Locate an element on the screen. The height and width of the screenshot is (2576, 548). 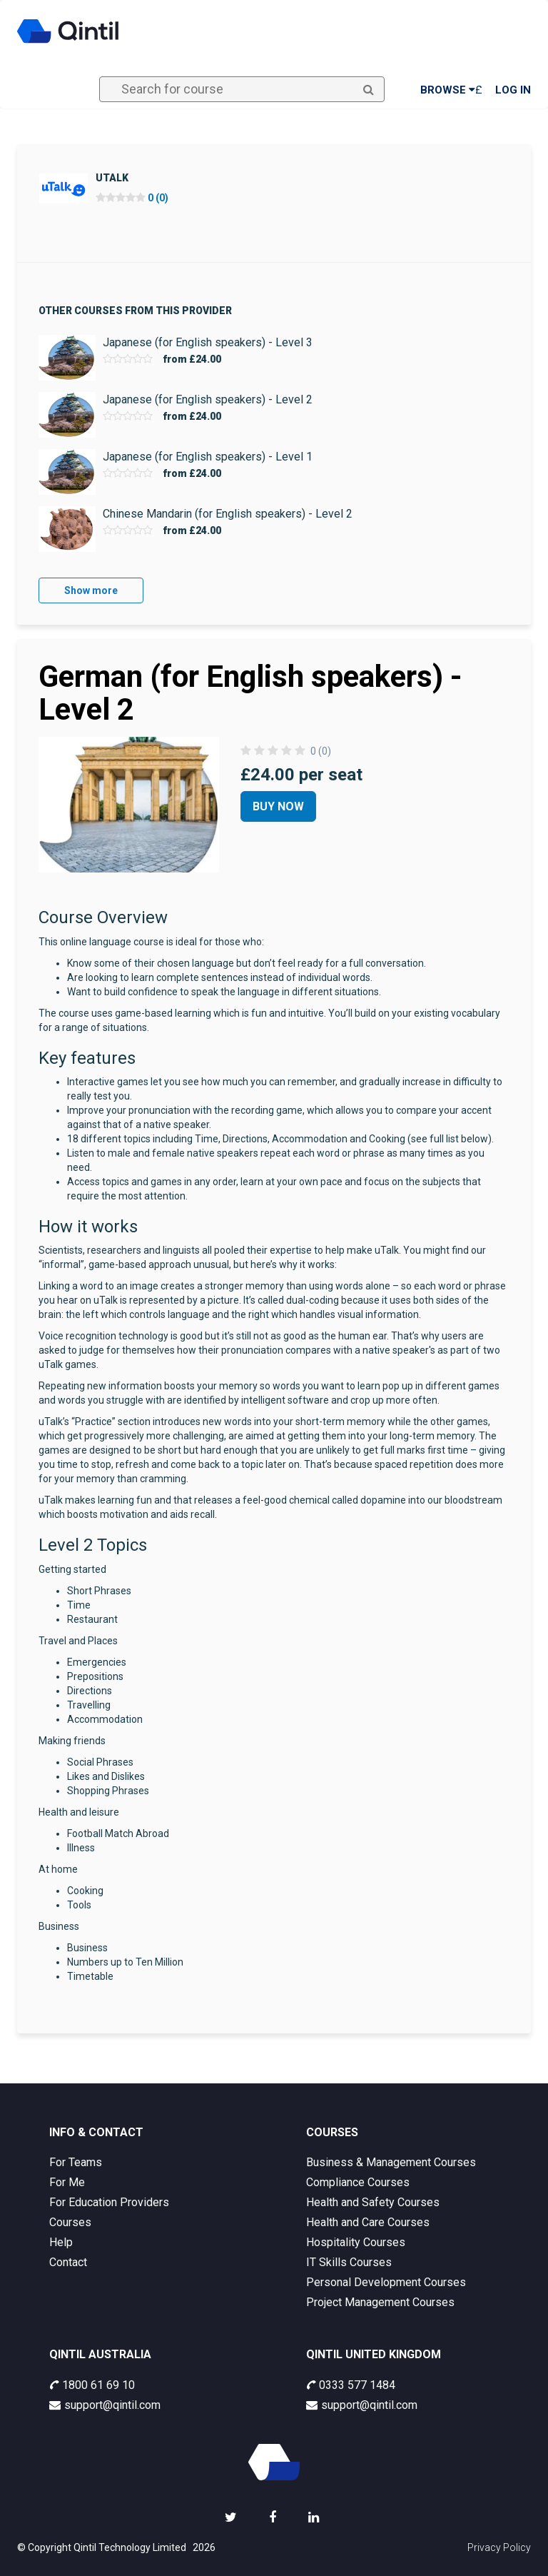
Help is located at coordinates (61, 2242).